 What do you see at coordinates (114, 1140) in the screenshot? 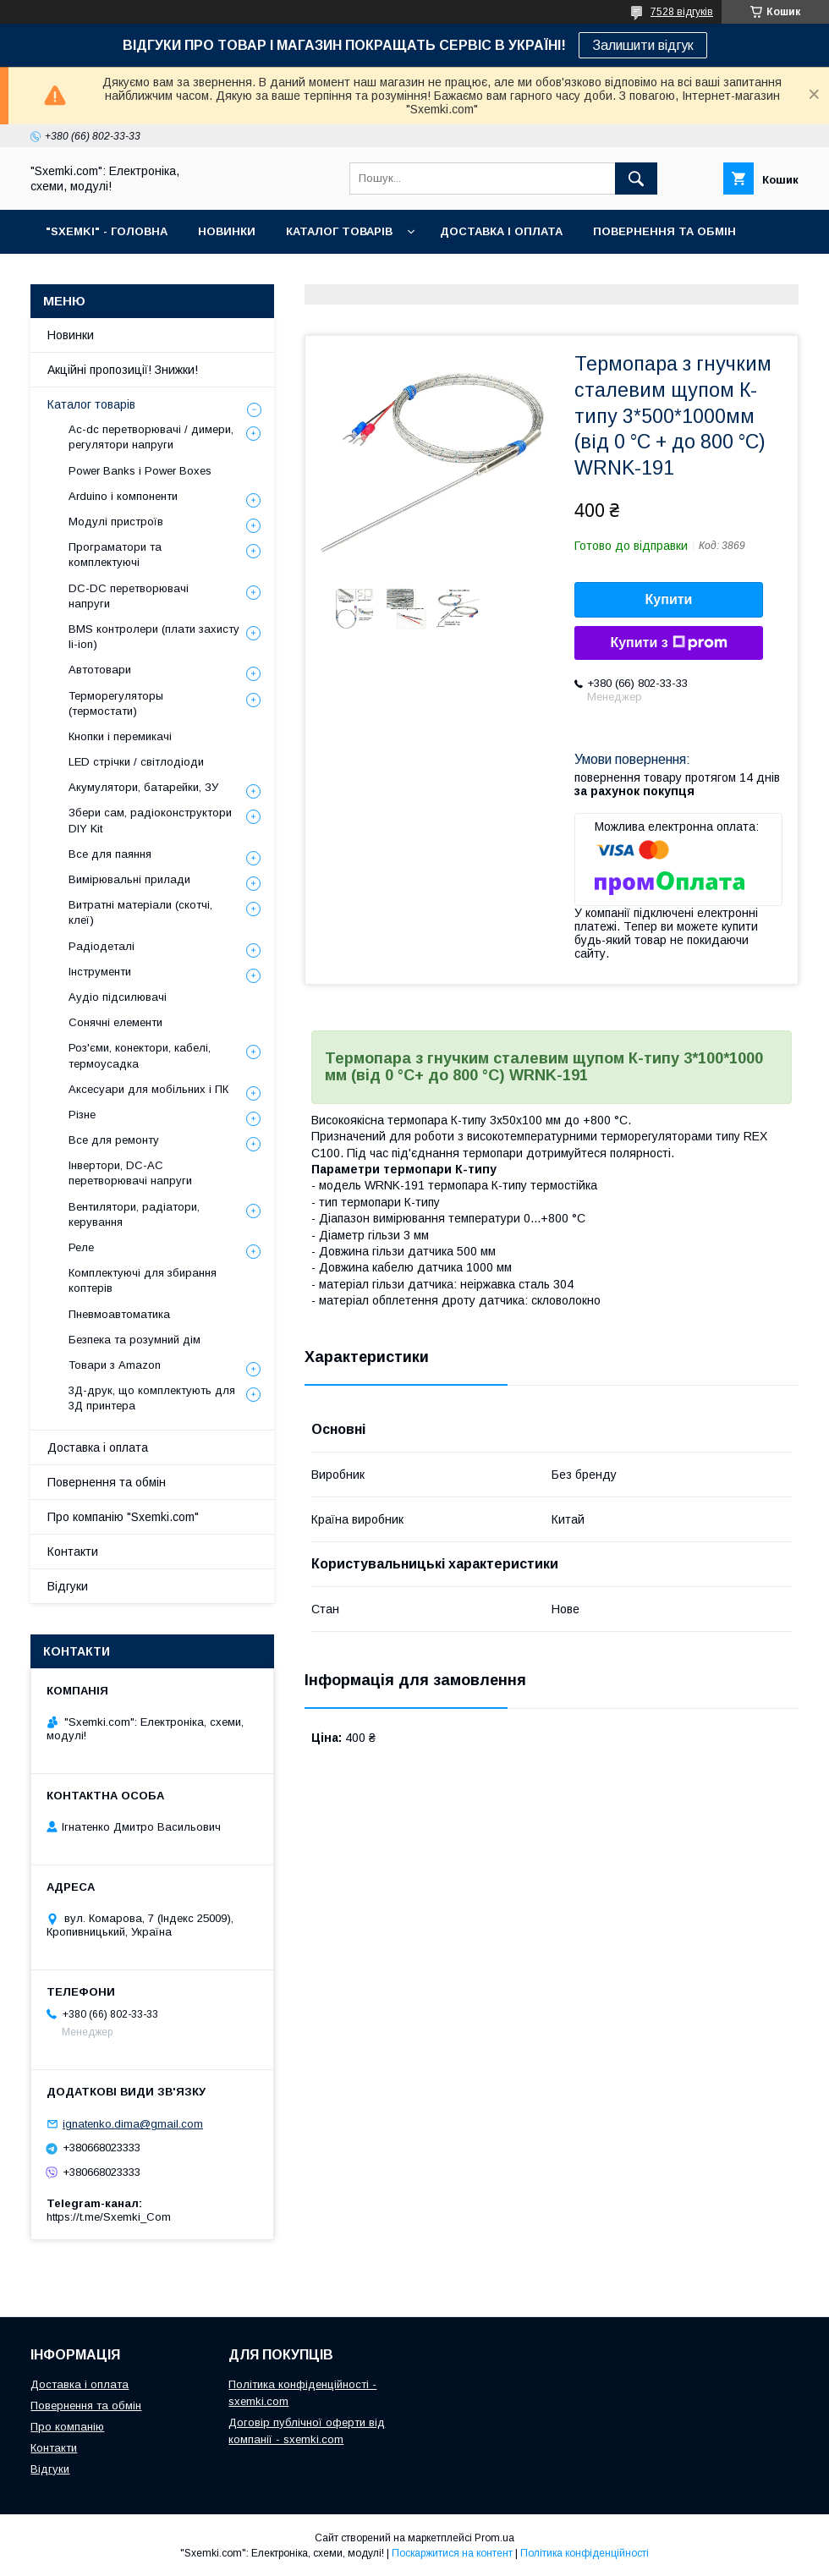
I see `Все для ремонту` at bounding box center [114, 1140].